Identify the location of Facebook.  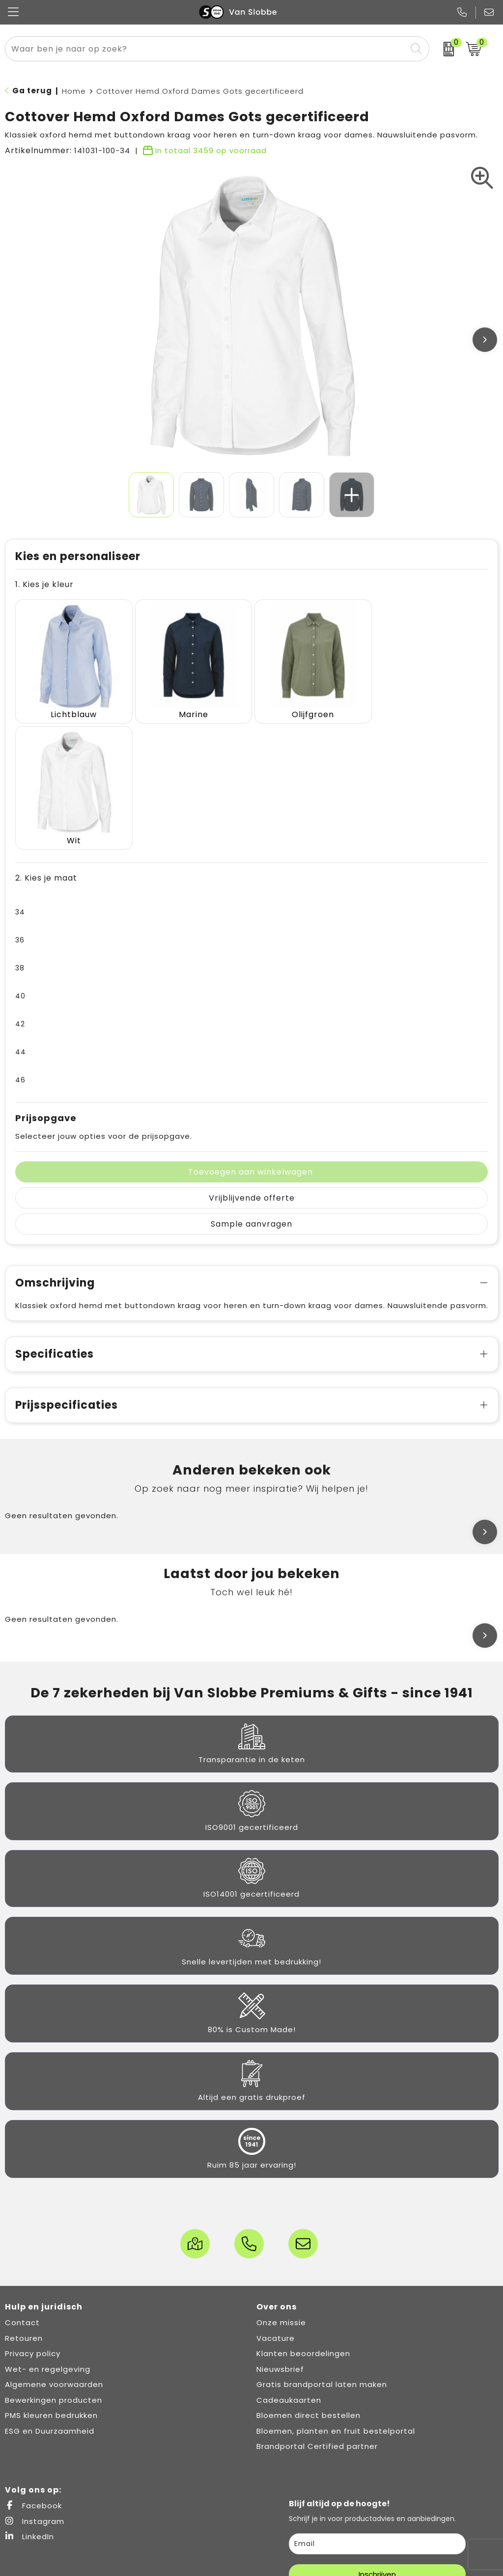
(33, 2378).